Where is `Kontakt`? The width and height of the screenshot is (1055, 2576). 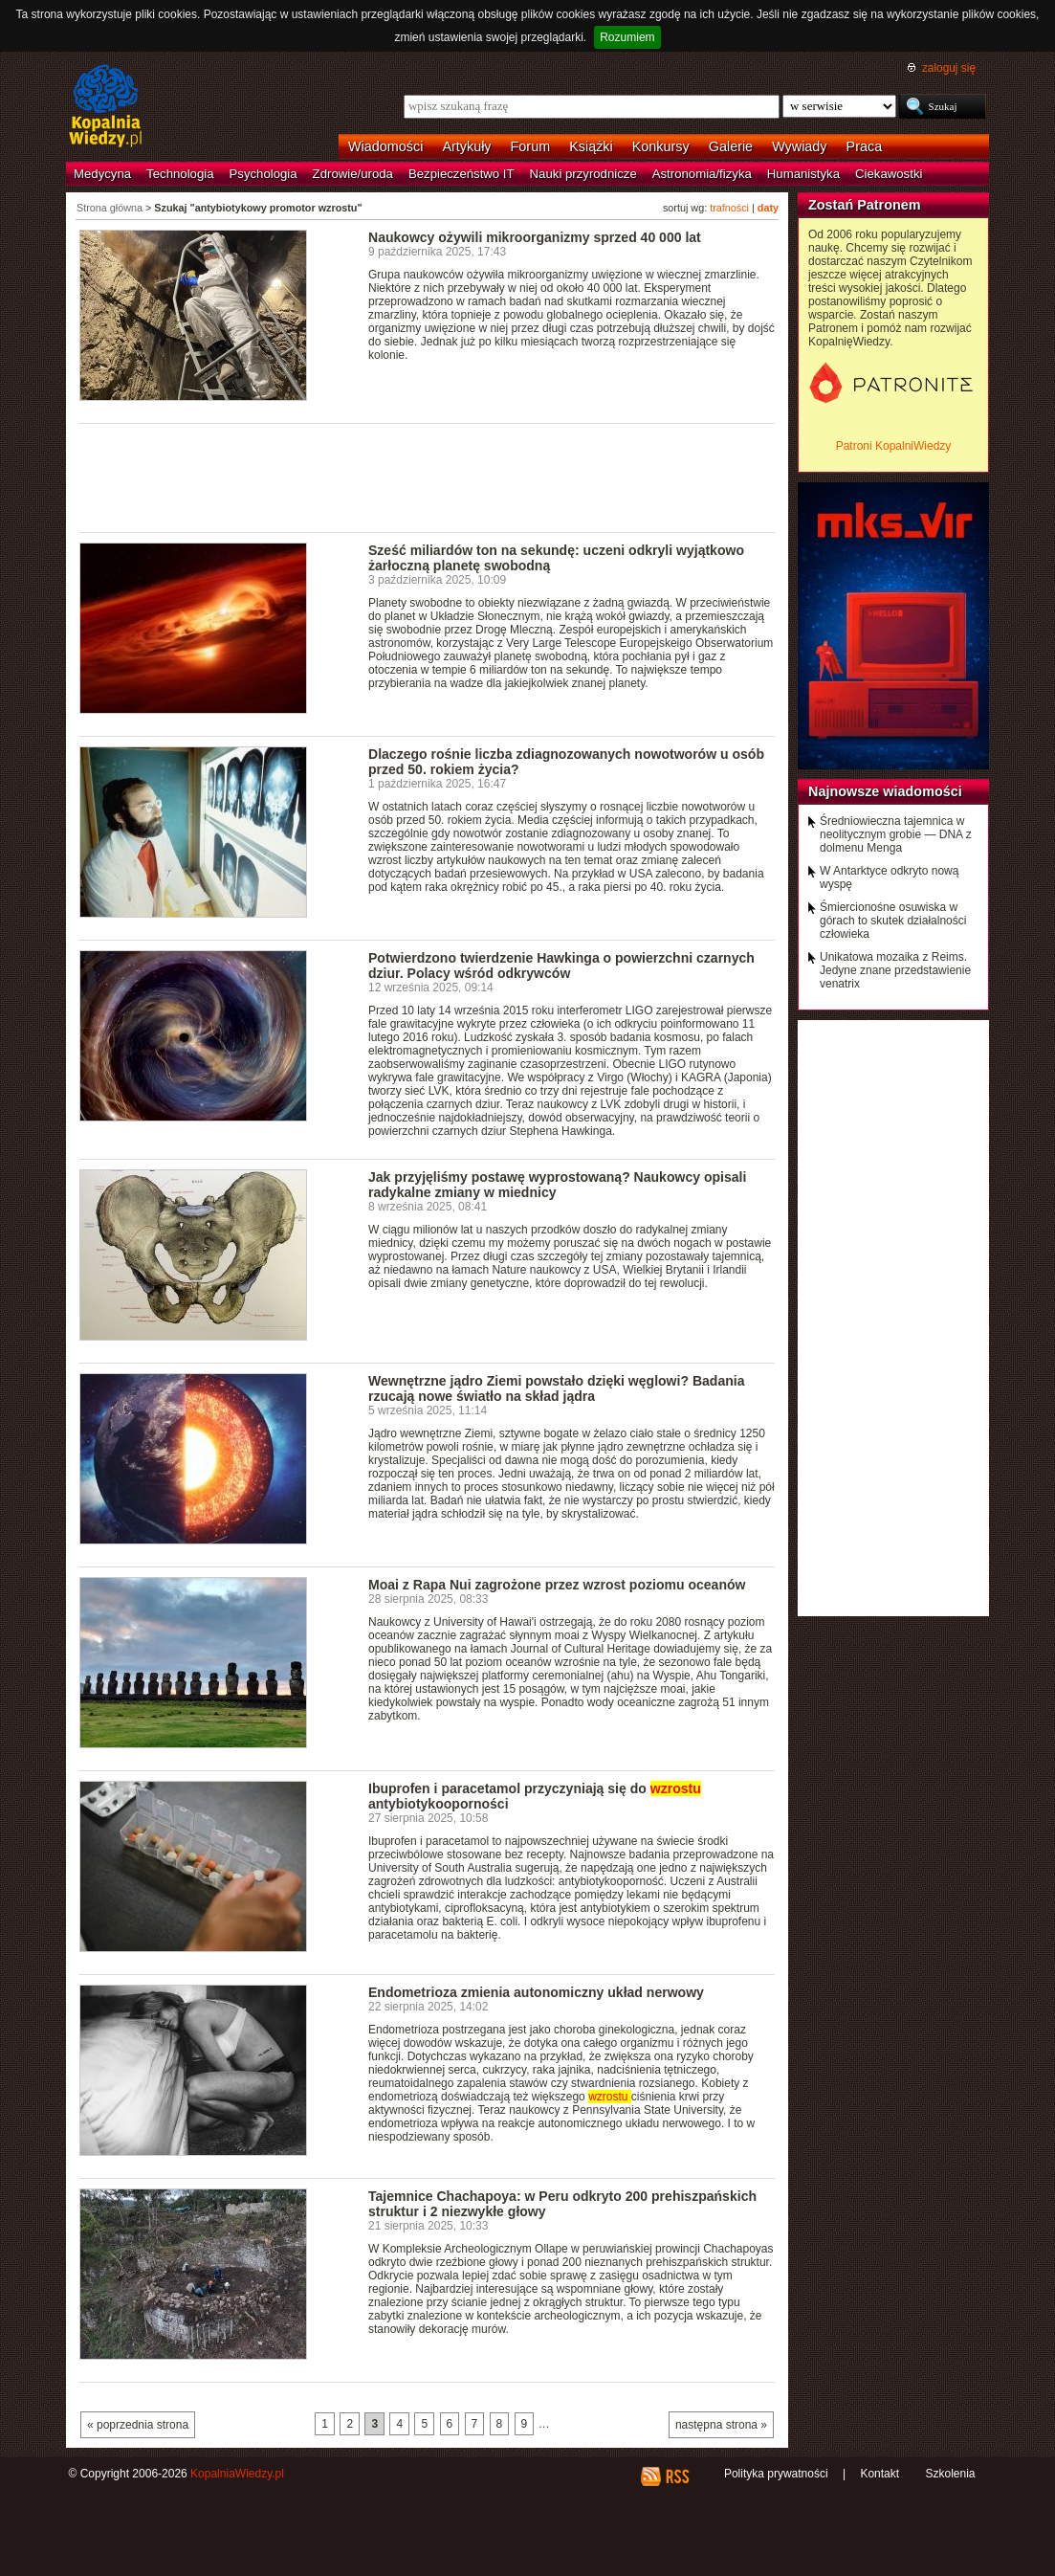
Kontakt is located at coordinates (879, 2473).